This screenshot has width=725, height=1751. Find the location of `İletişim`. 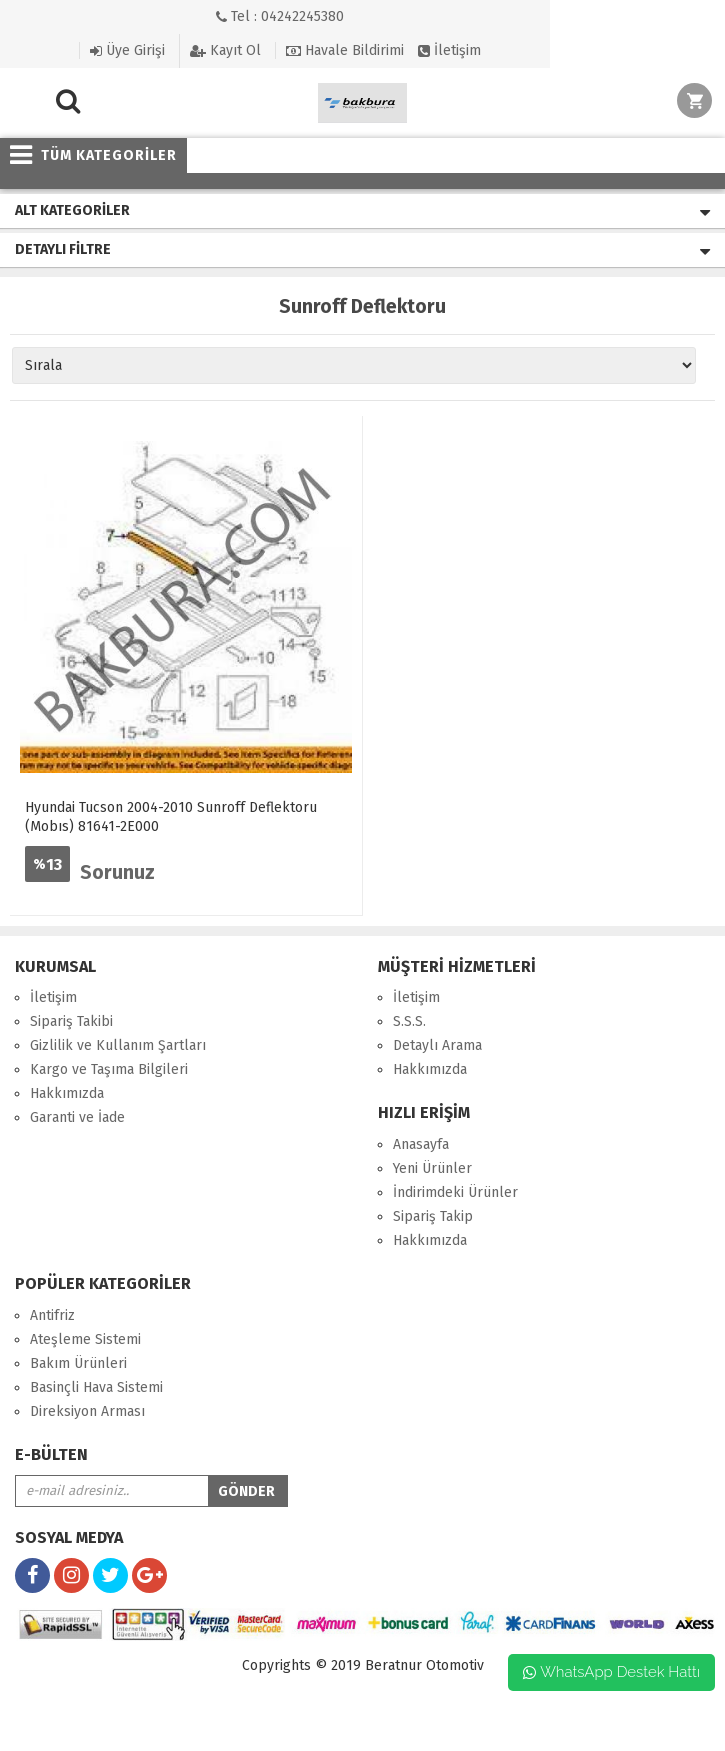

İletişim is located at coordinates (449, 50).